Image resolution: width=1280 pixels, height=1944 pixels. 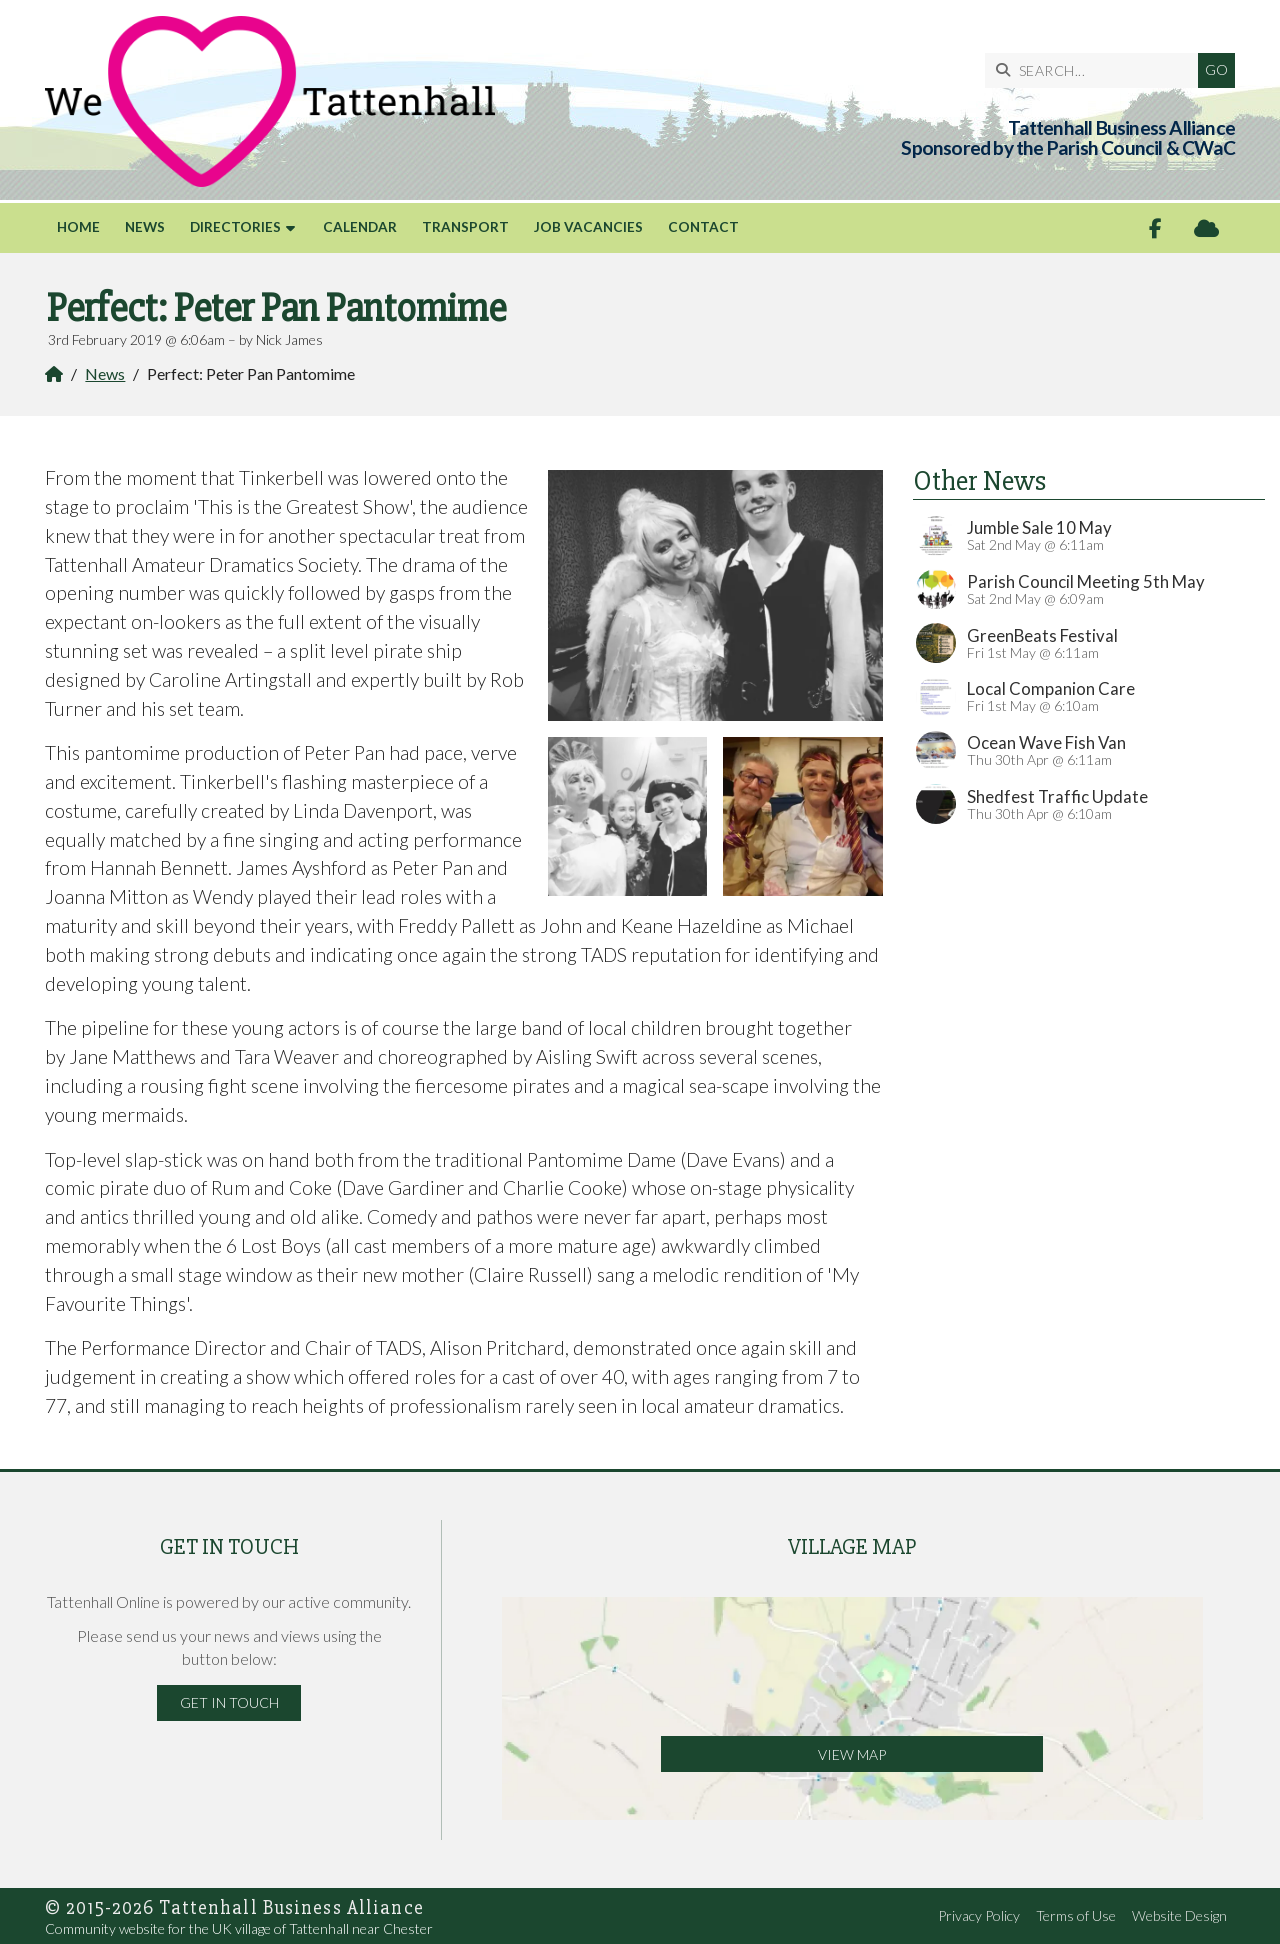 What do you see at coordinates (235, 227) in the screenshot?
I see `Directories [menuitem]` at bounding box center [235, 227].